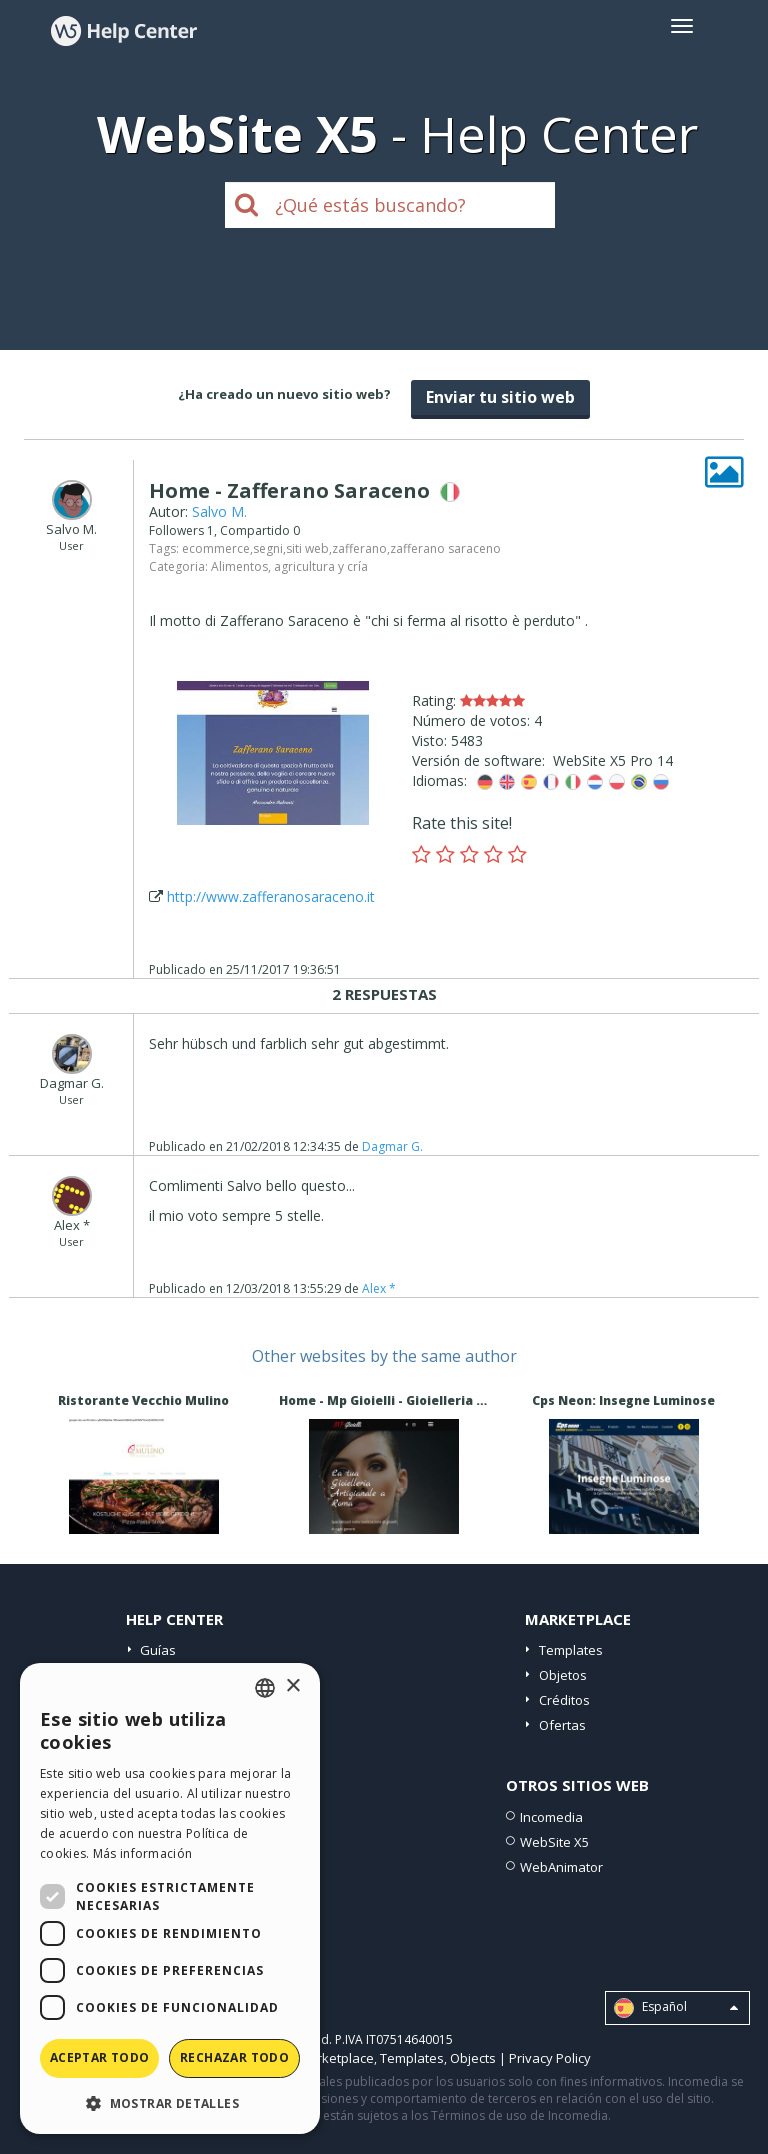 The image size is (768, 2154). What do you see at coordinates (500, 397) in the screenshot?
I see `Enviar tu sitio web` at bounding box center [500, 397].